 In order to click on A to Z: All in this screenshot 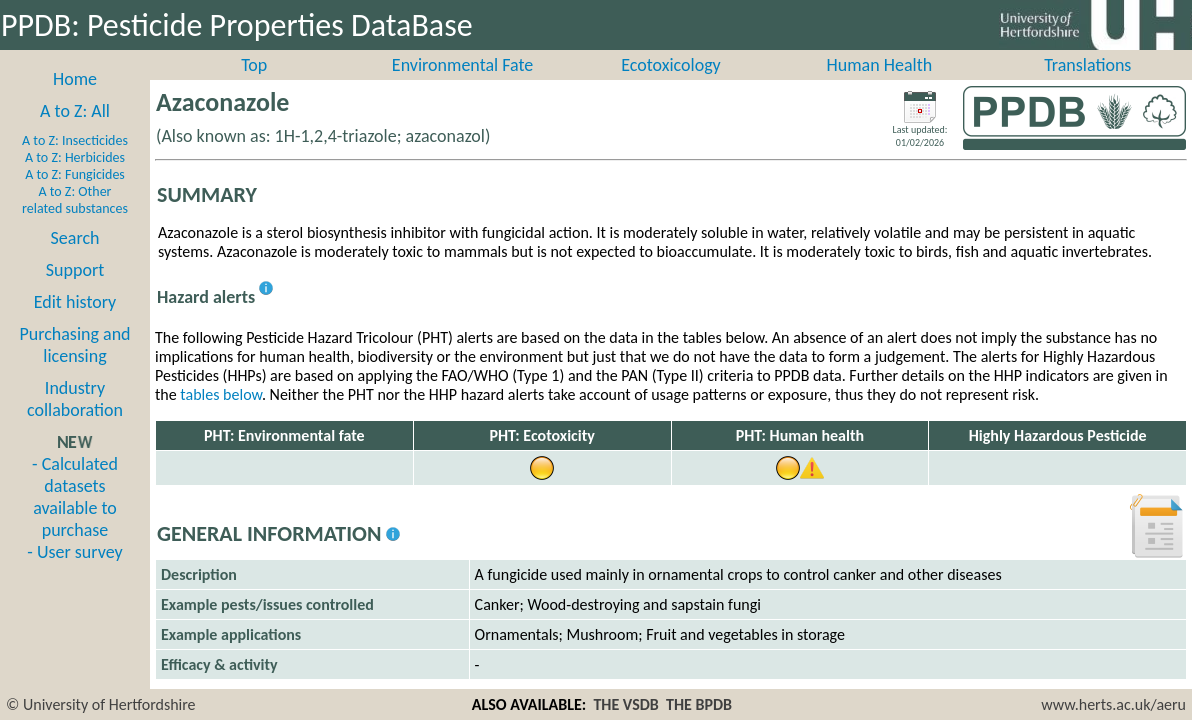, I will do `click(75, 133)`.